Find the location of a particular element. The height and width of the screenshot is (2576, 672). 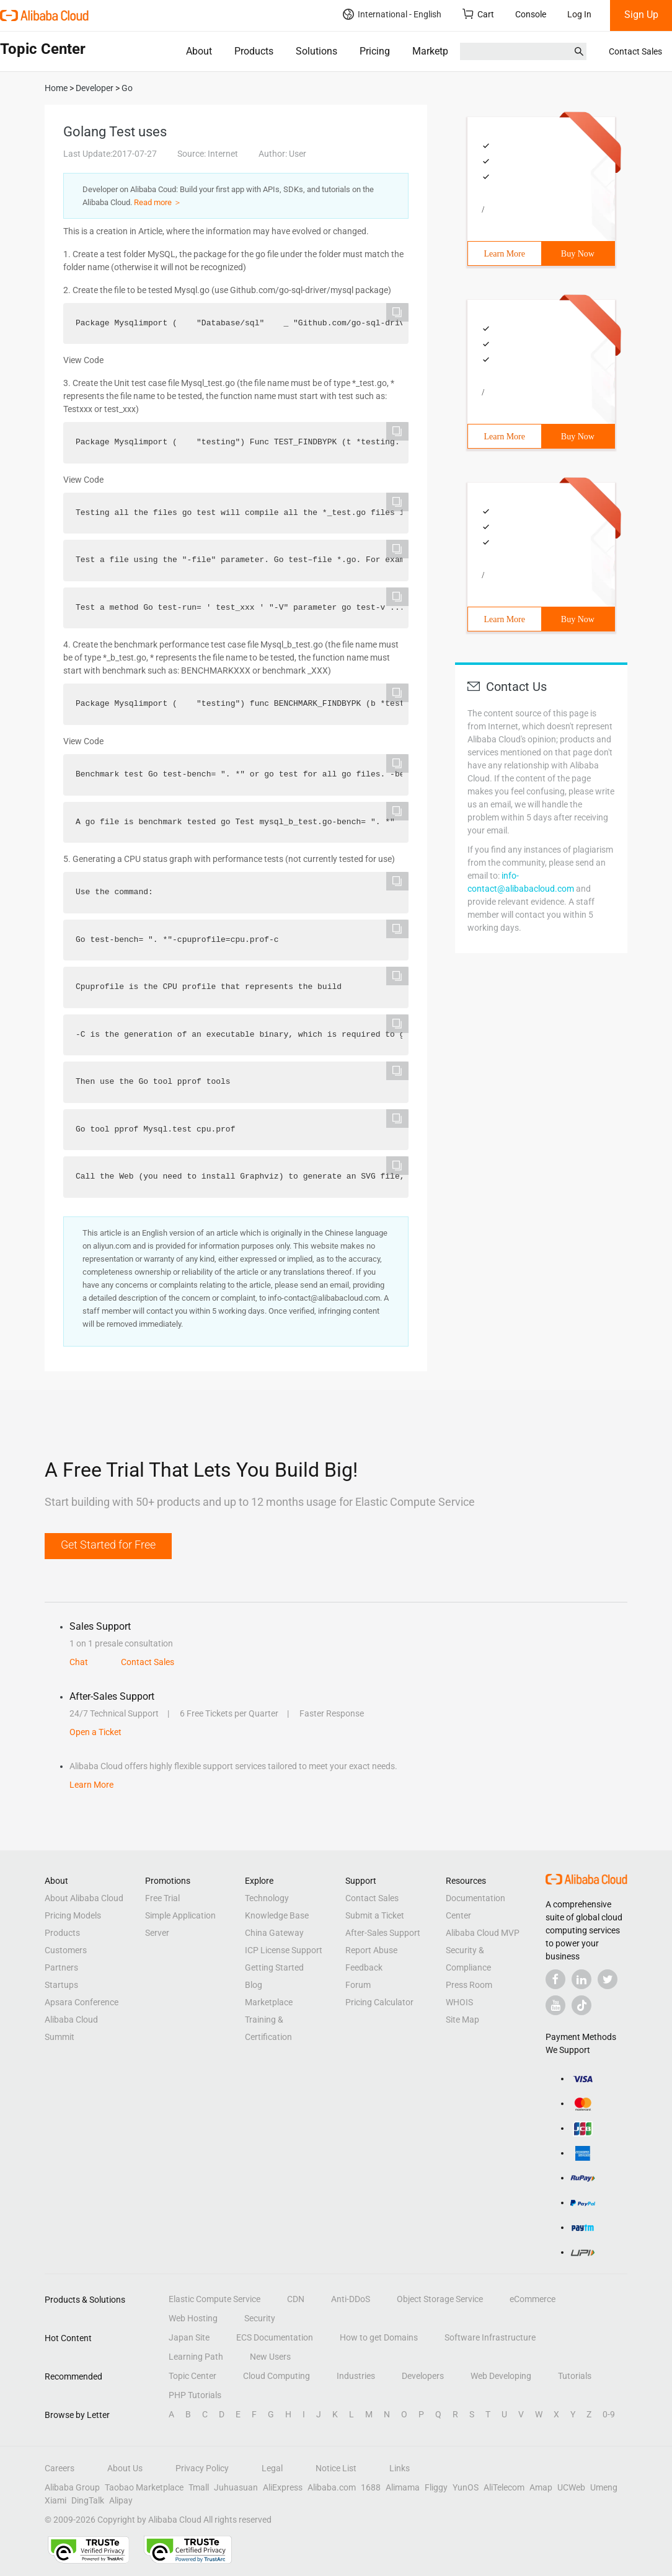

PHP Tutorials is located at coordinates (195, 2395).